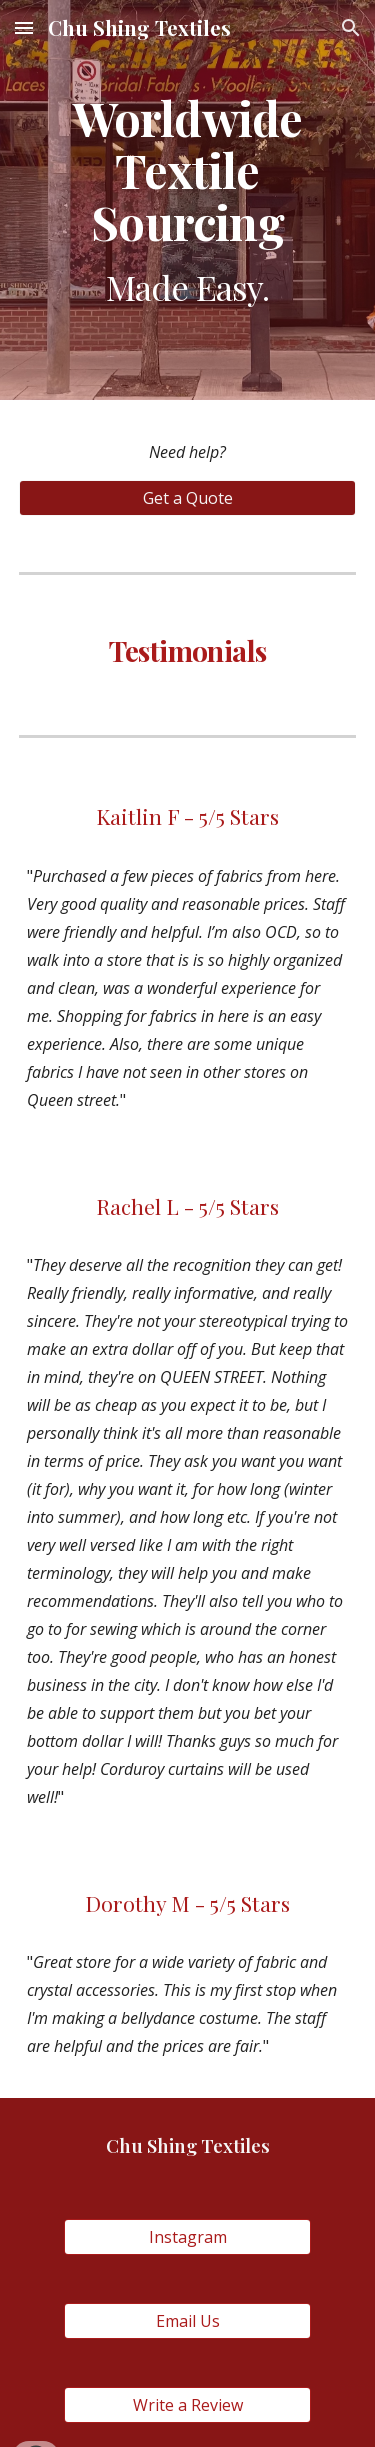 The image size is (375, 2447). Describe the element at coordinates (187, 2321) in the screenshot. I see `[Email Us]` at that location.